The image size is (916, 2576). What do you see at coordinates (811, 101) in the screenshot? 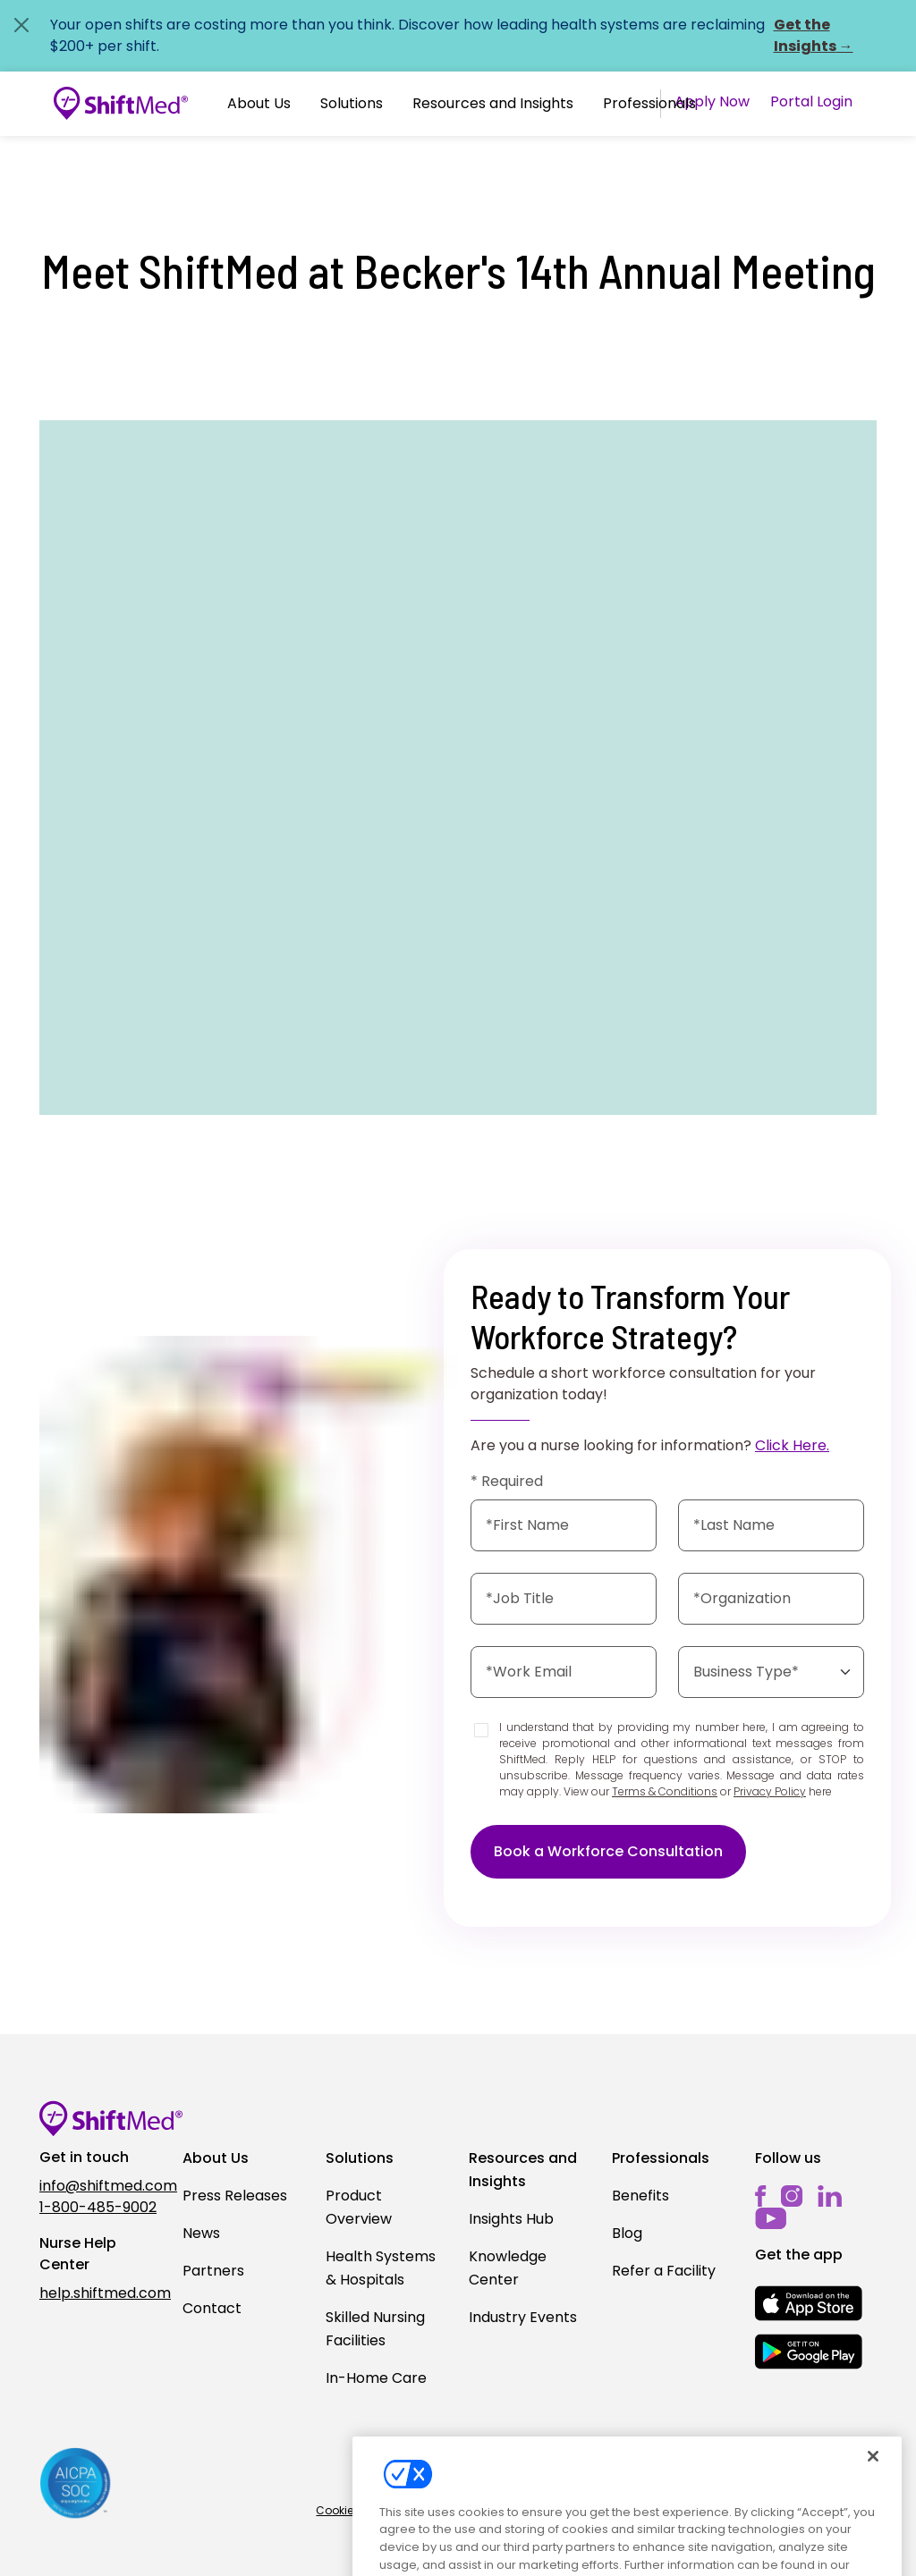
I see `Portal Login` at bounding box center [811, 101].